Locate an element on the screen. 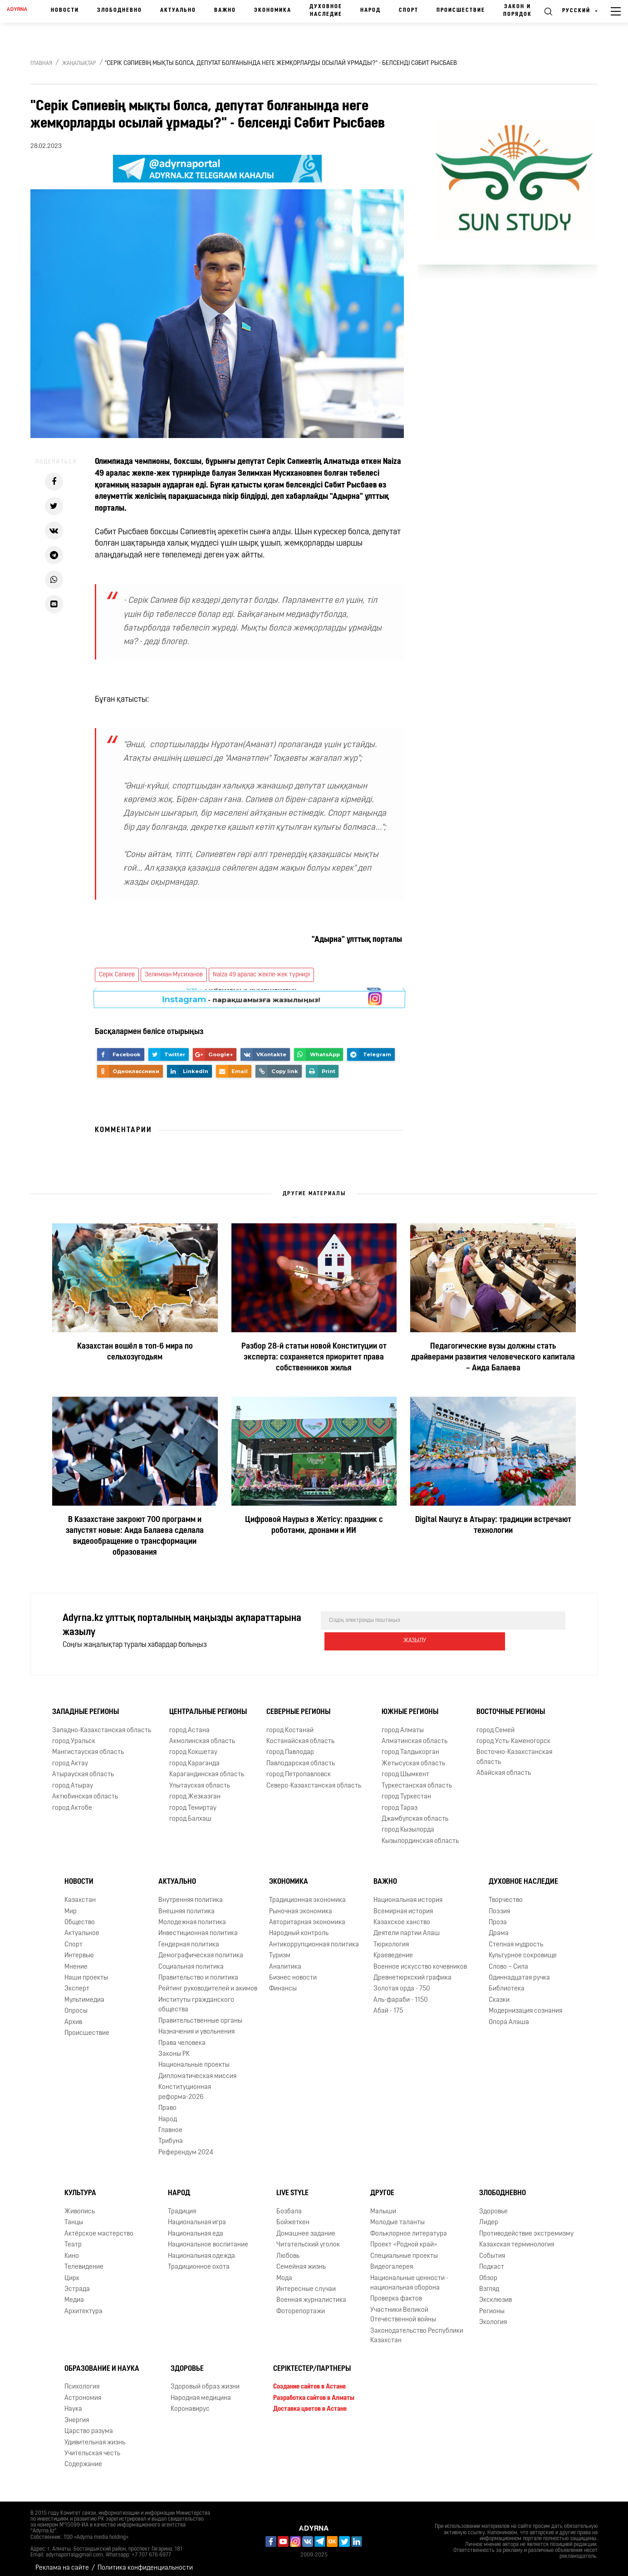  Трибуна is located at coordinates (170, 2135).